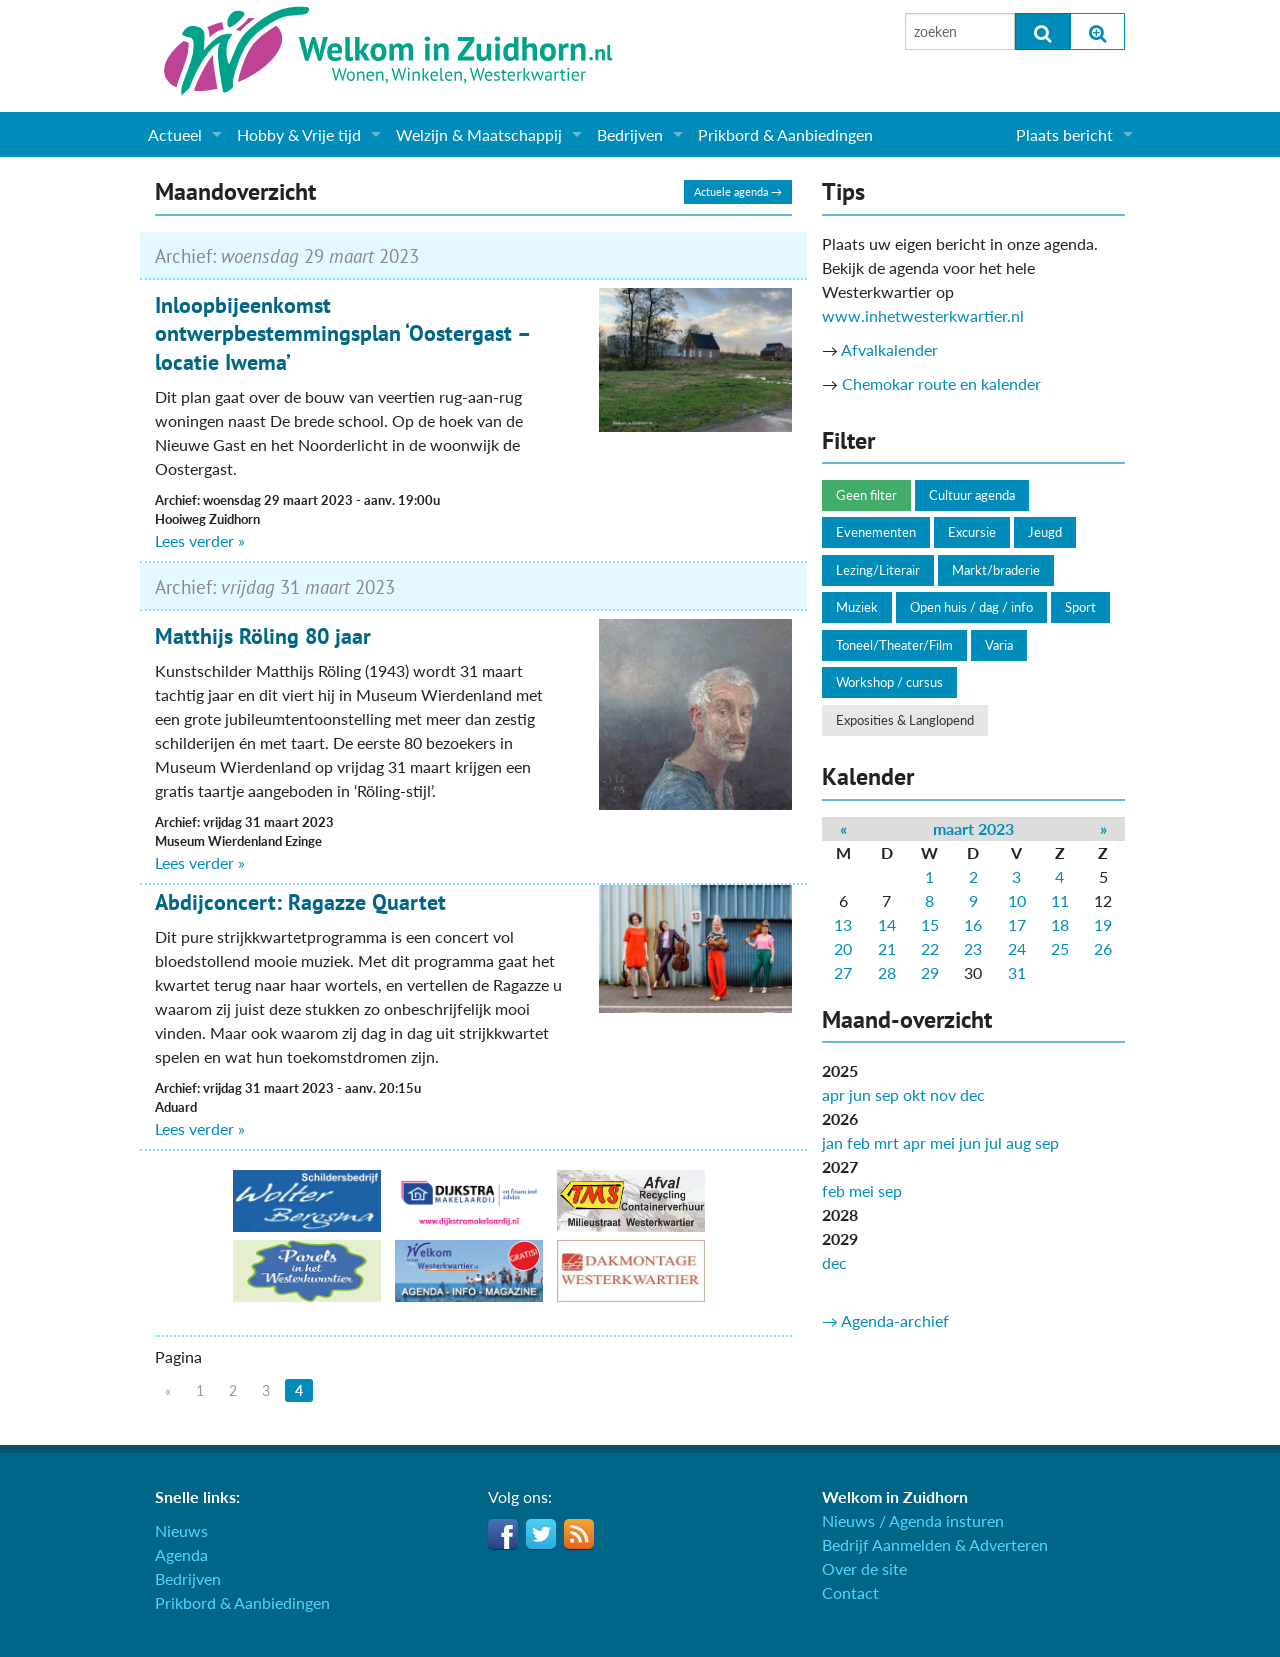 The width and height of the screenshot is (1280, 1657). Describe the element at coordinates (973, 828) in the screenshot. I see `maart 2023` at that location.